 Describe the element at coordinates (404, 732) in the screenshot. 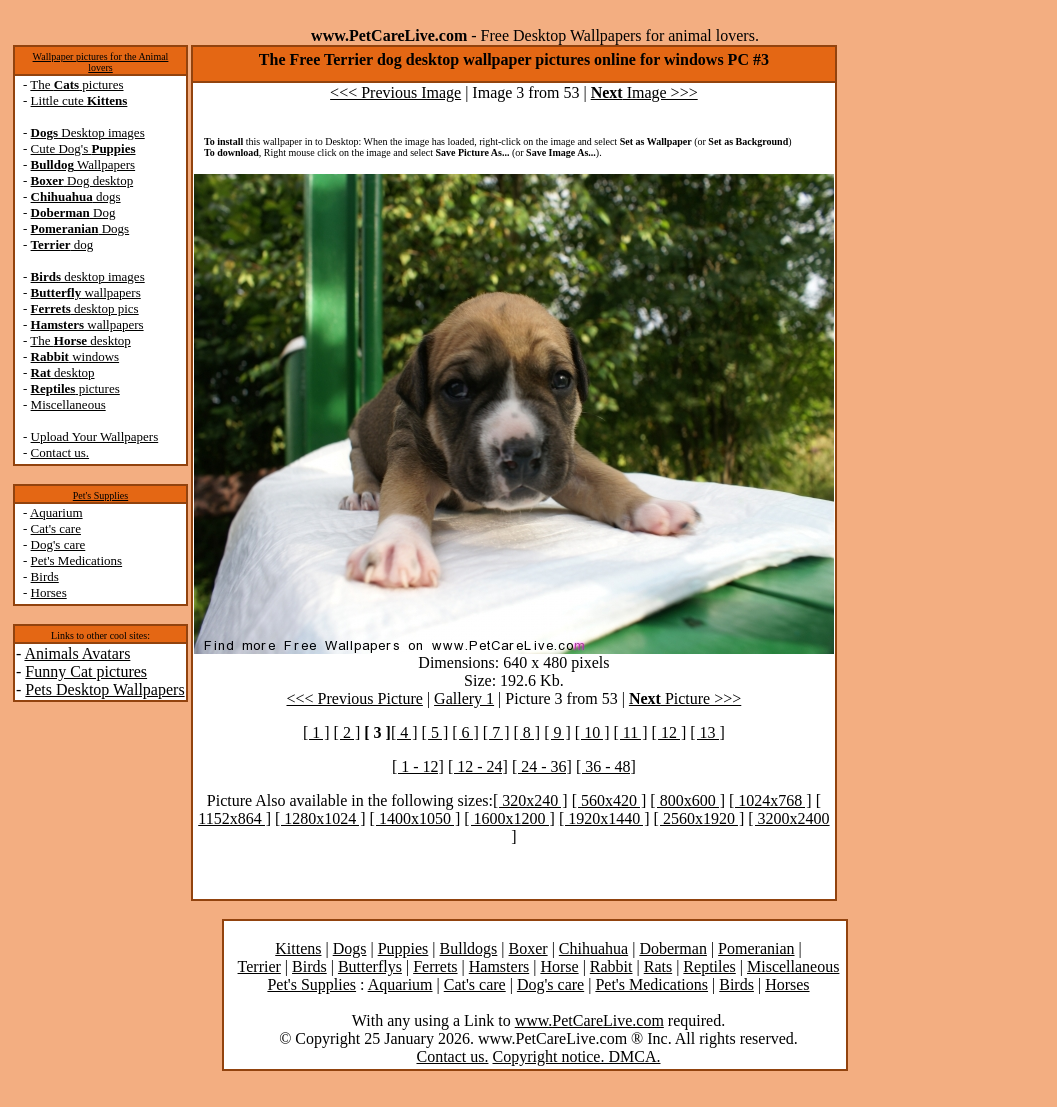

I see `[ 4 ]` at that location.